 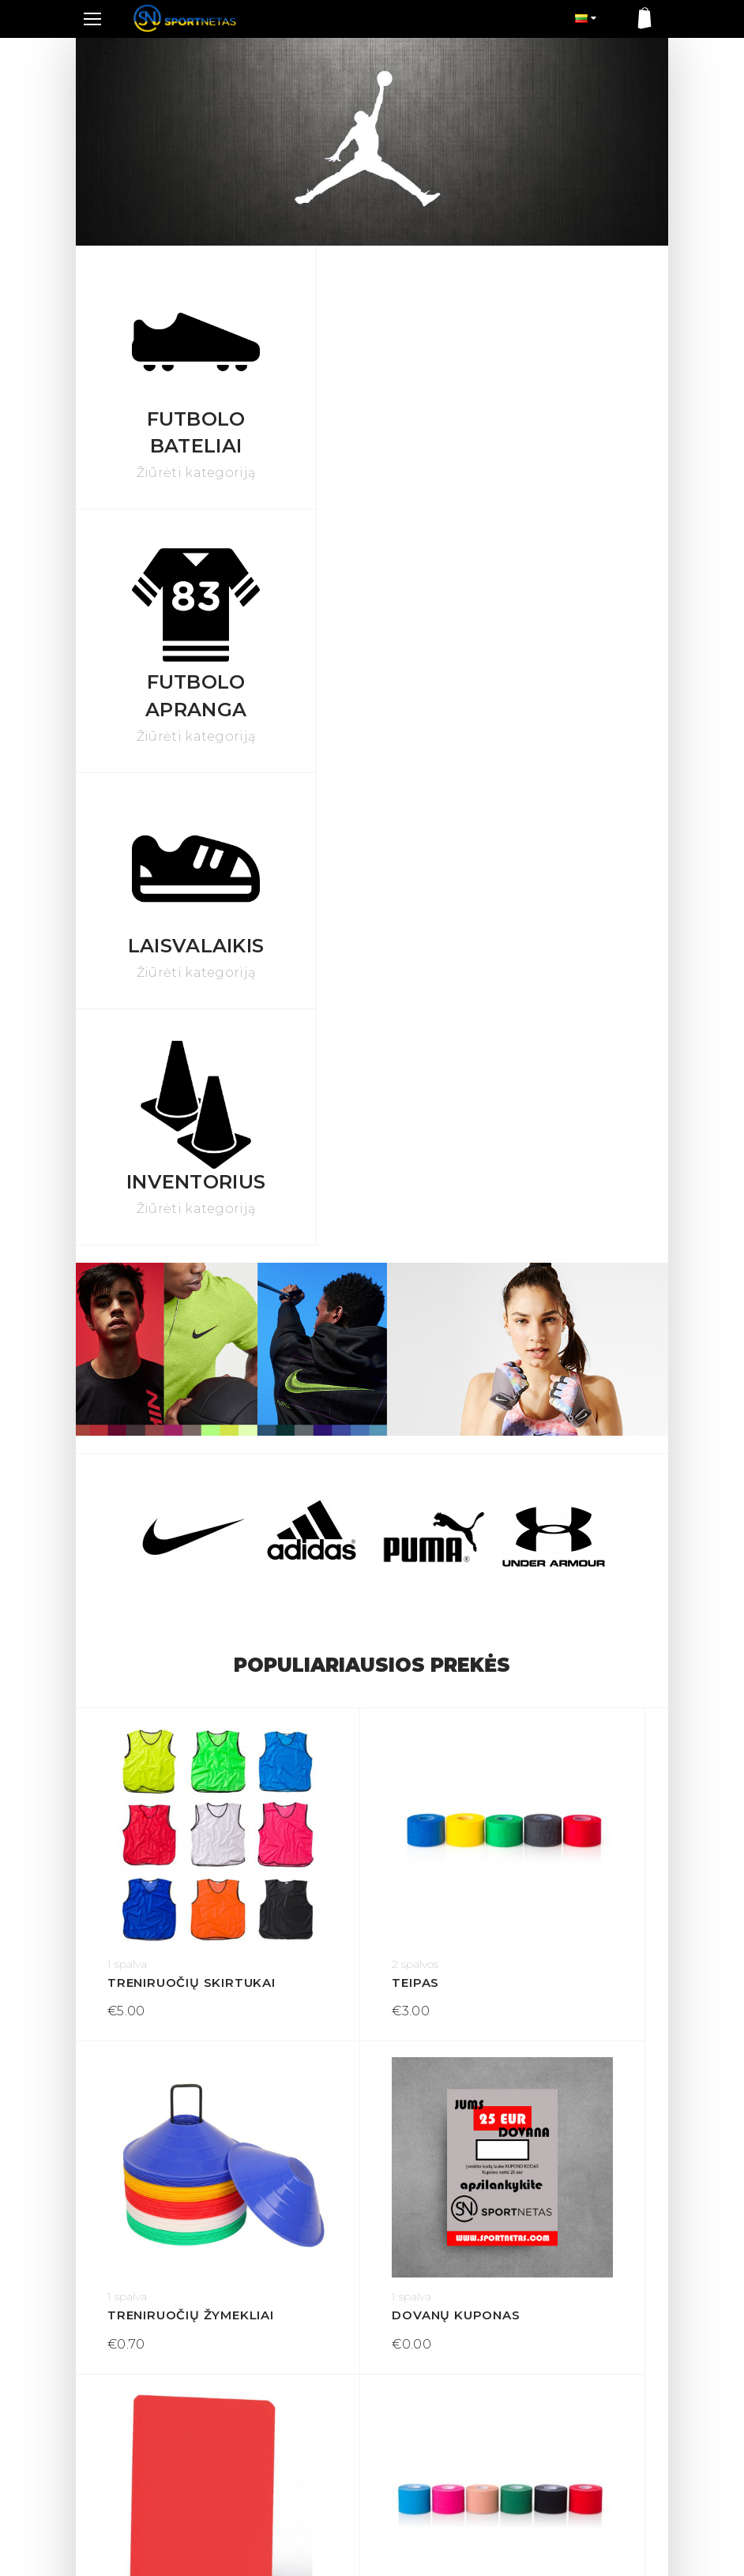 I want to click on Treniruočių žymekliai, so click(x=569, y=1395).